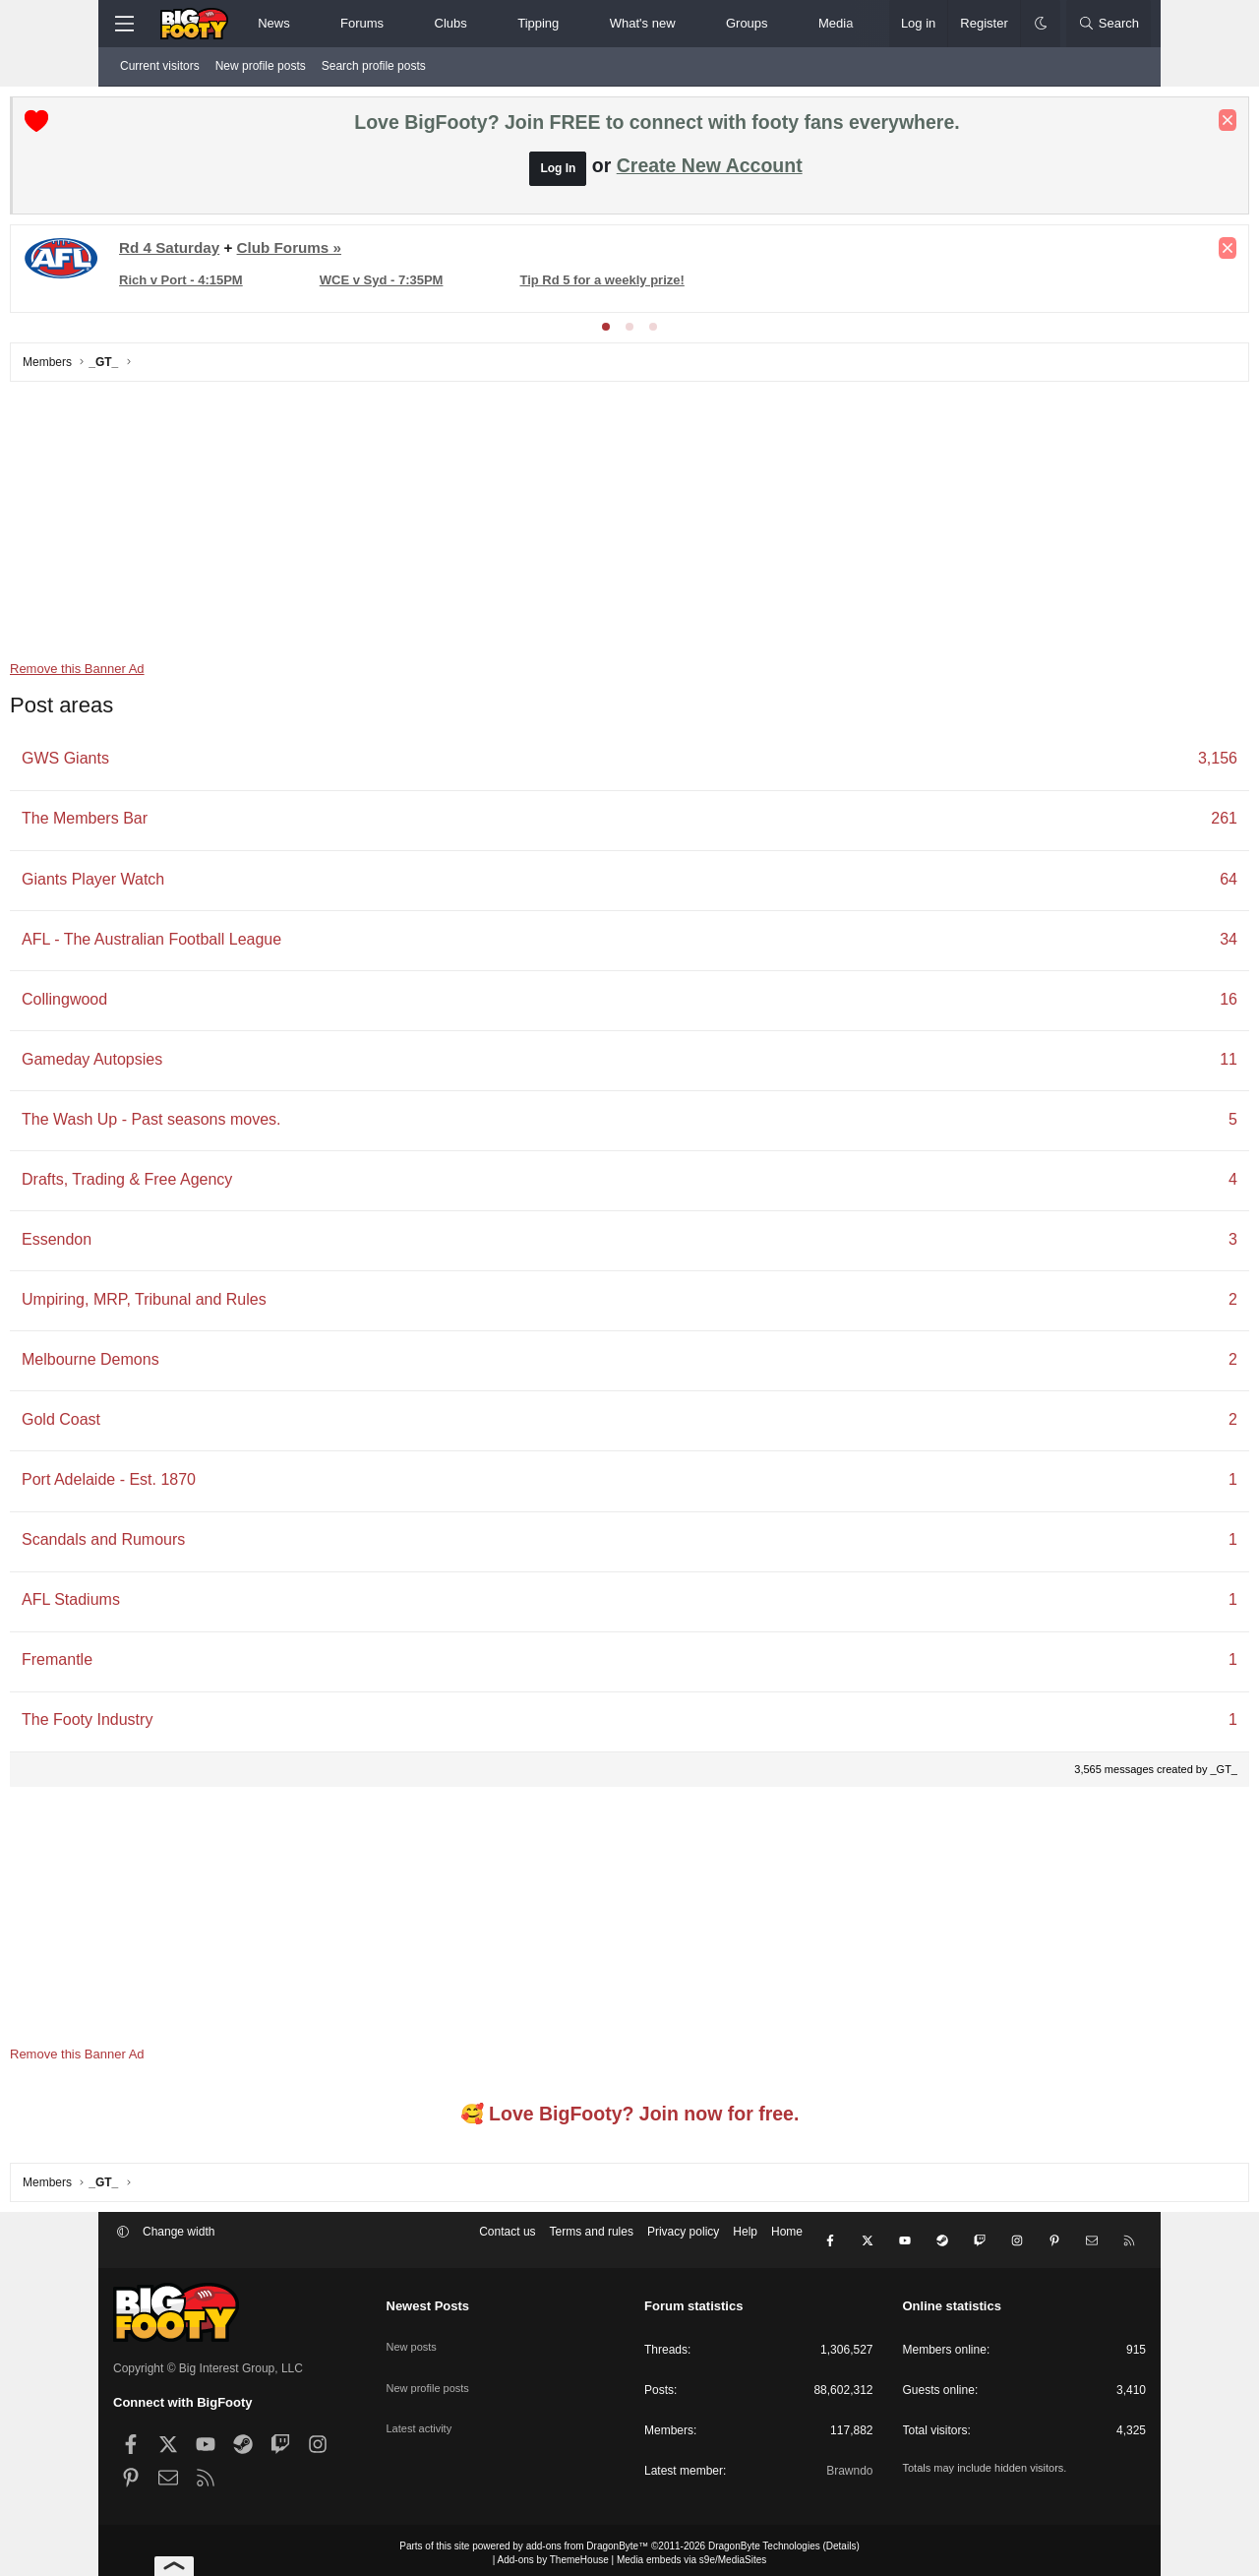  What do you see at coordinates (710, 170) in the screenshot?
I see `Create New Account` at bounding box center [710, 170].